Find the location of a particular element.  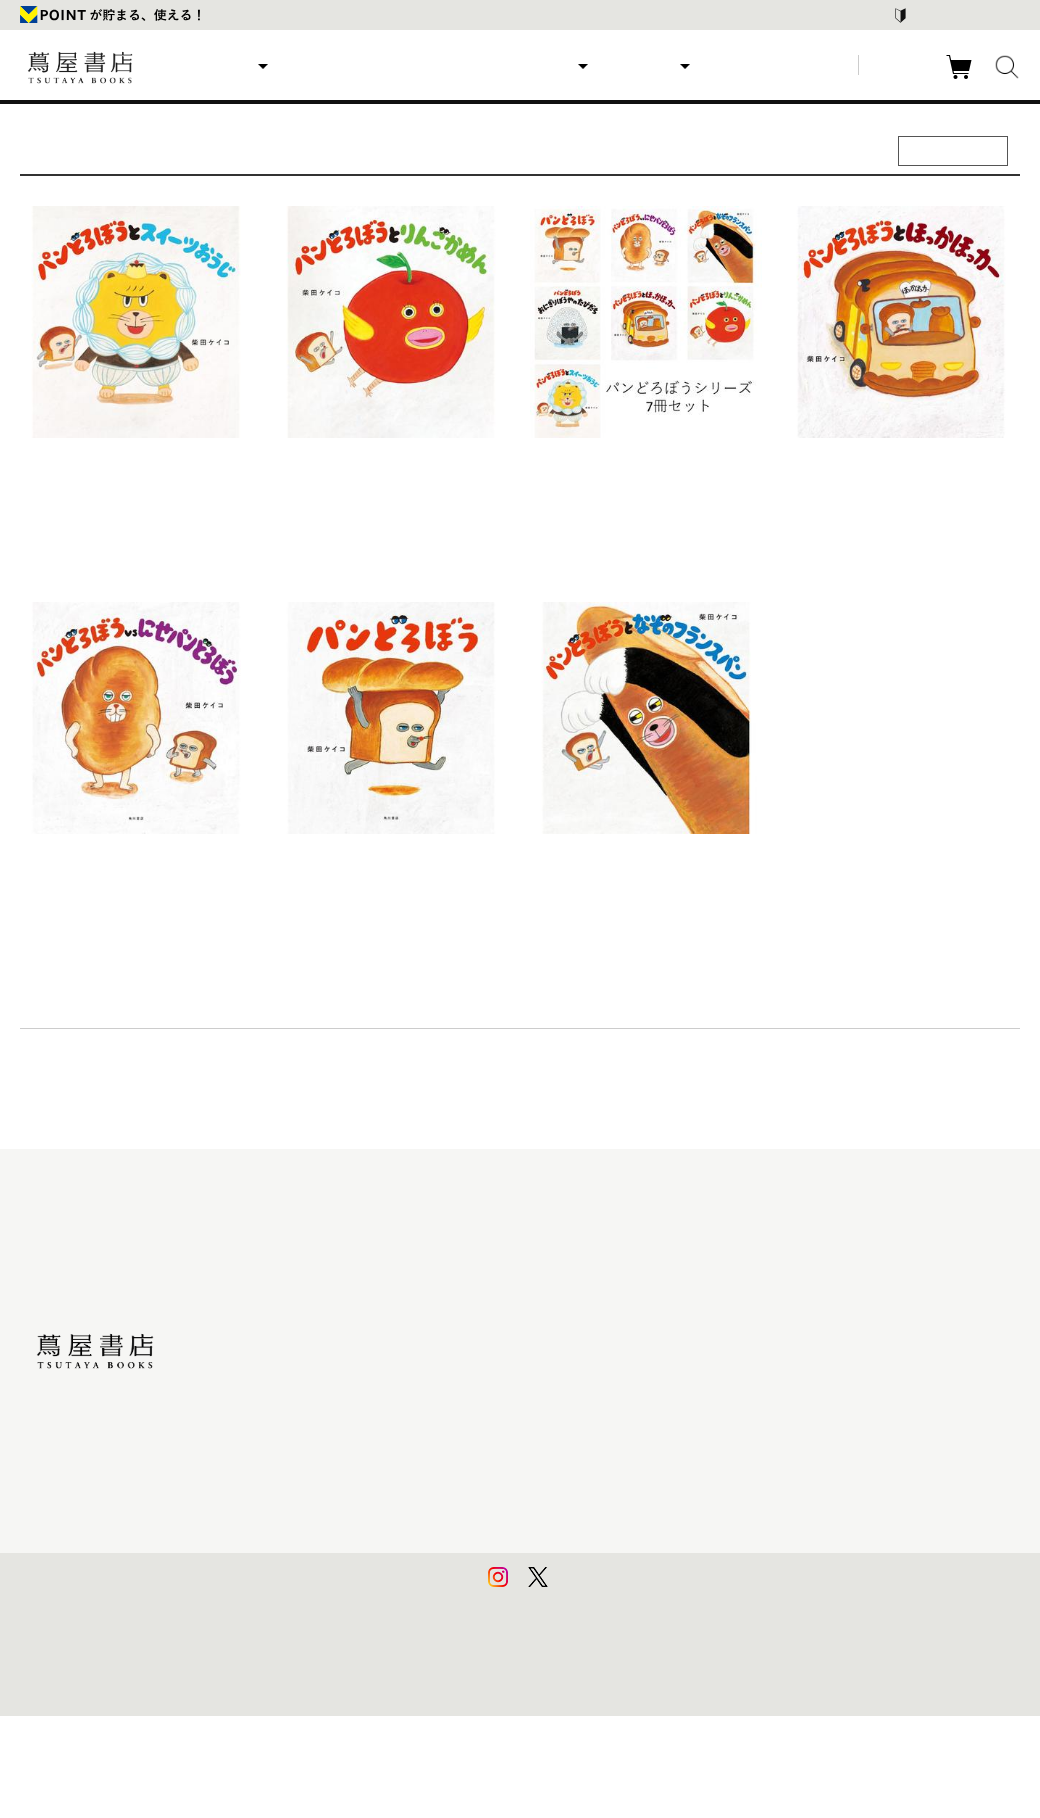

利用者情報の外部送信について is located at coordinates (586, 1589).